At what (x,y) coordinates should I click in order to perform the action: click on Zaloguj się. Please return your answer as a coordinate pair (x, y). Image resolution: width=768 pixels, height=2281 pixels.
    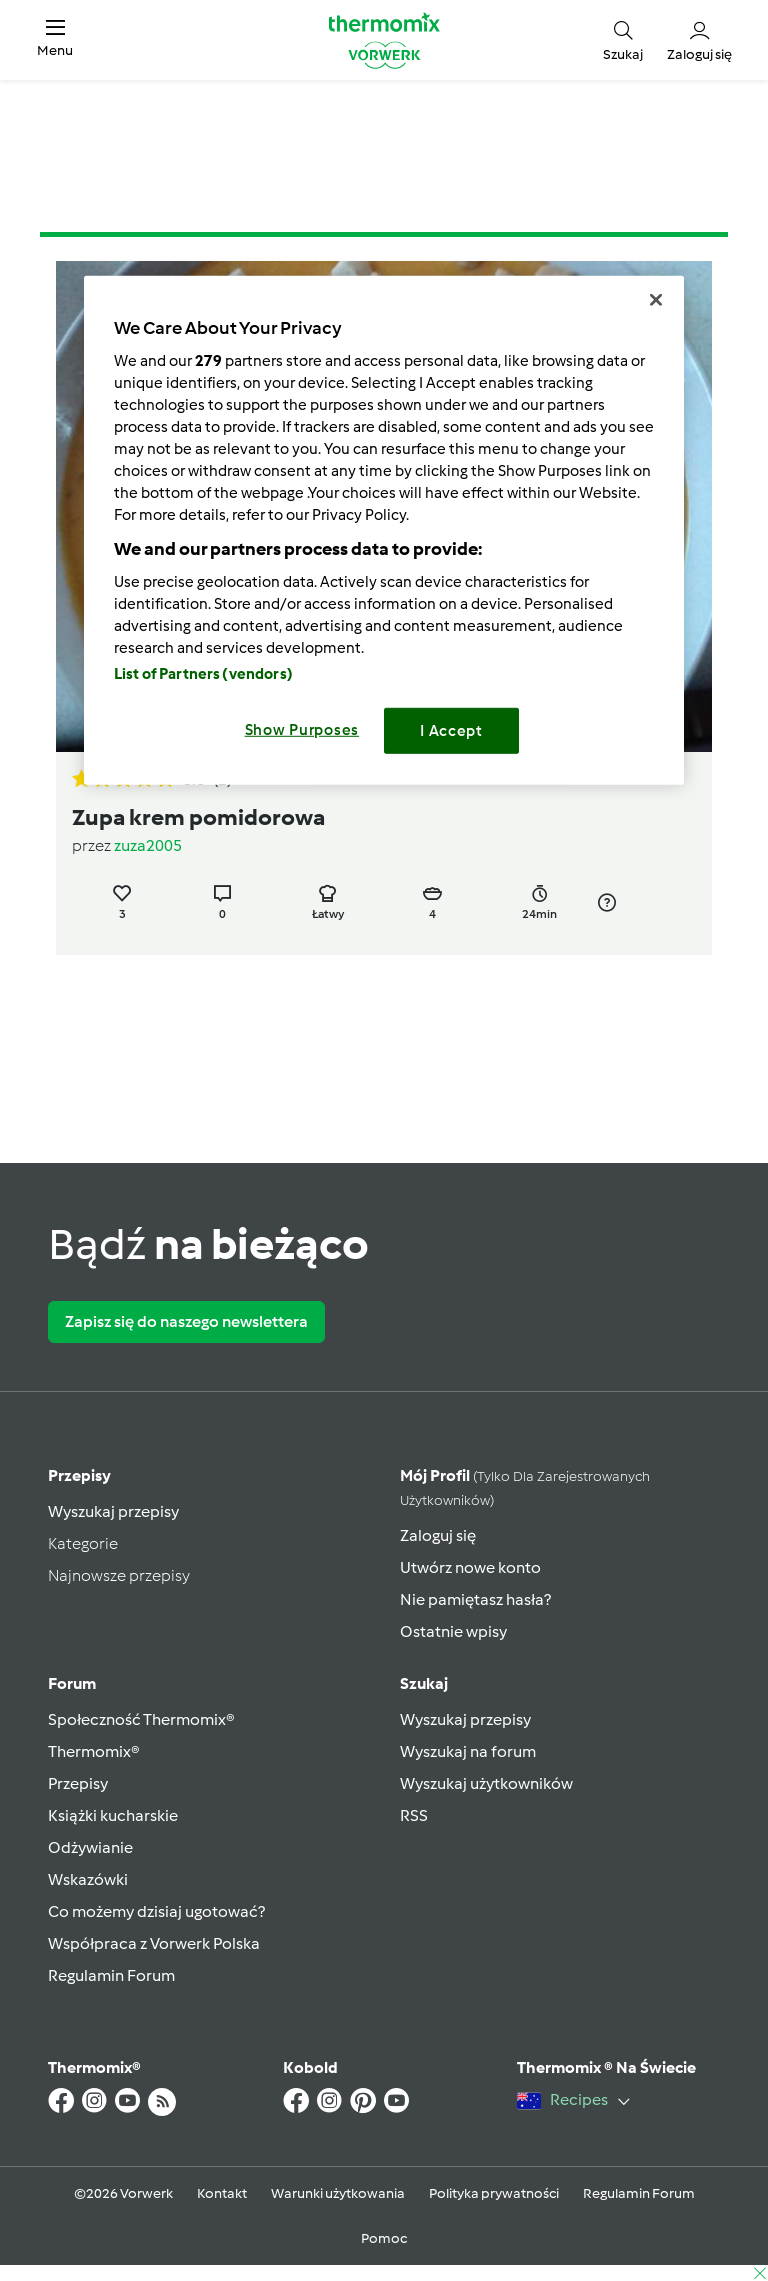
    Looking at the image, I should click on (438, 1535).